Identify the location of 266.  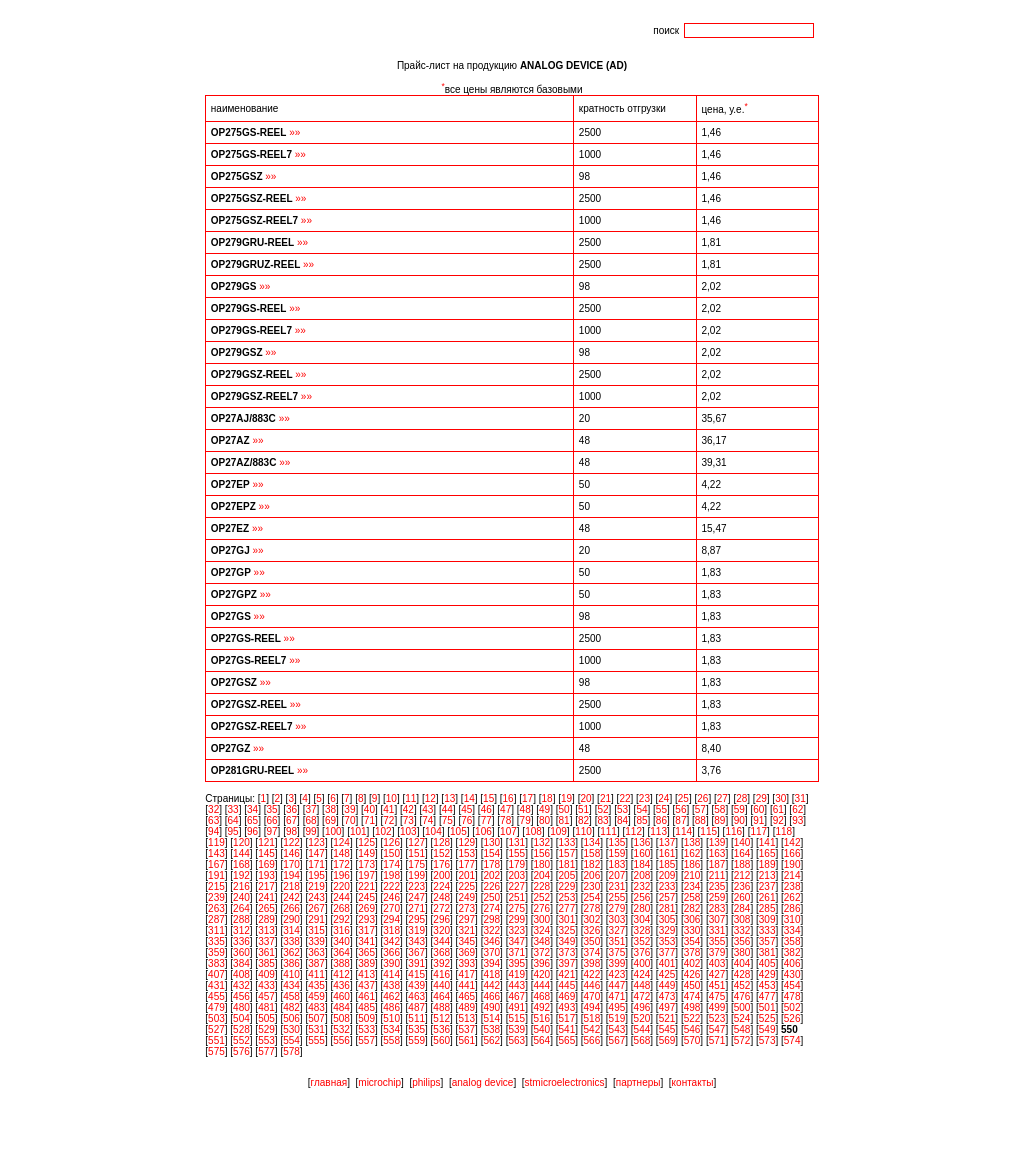
(291, 908).